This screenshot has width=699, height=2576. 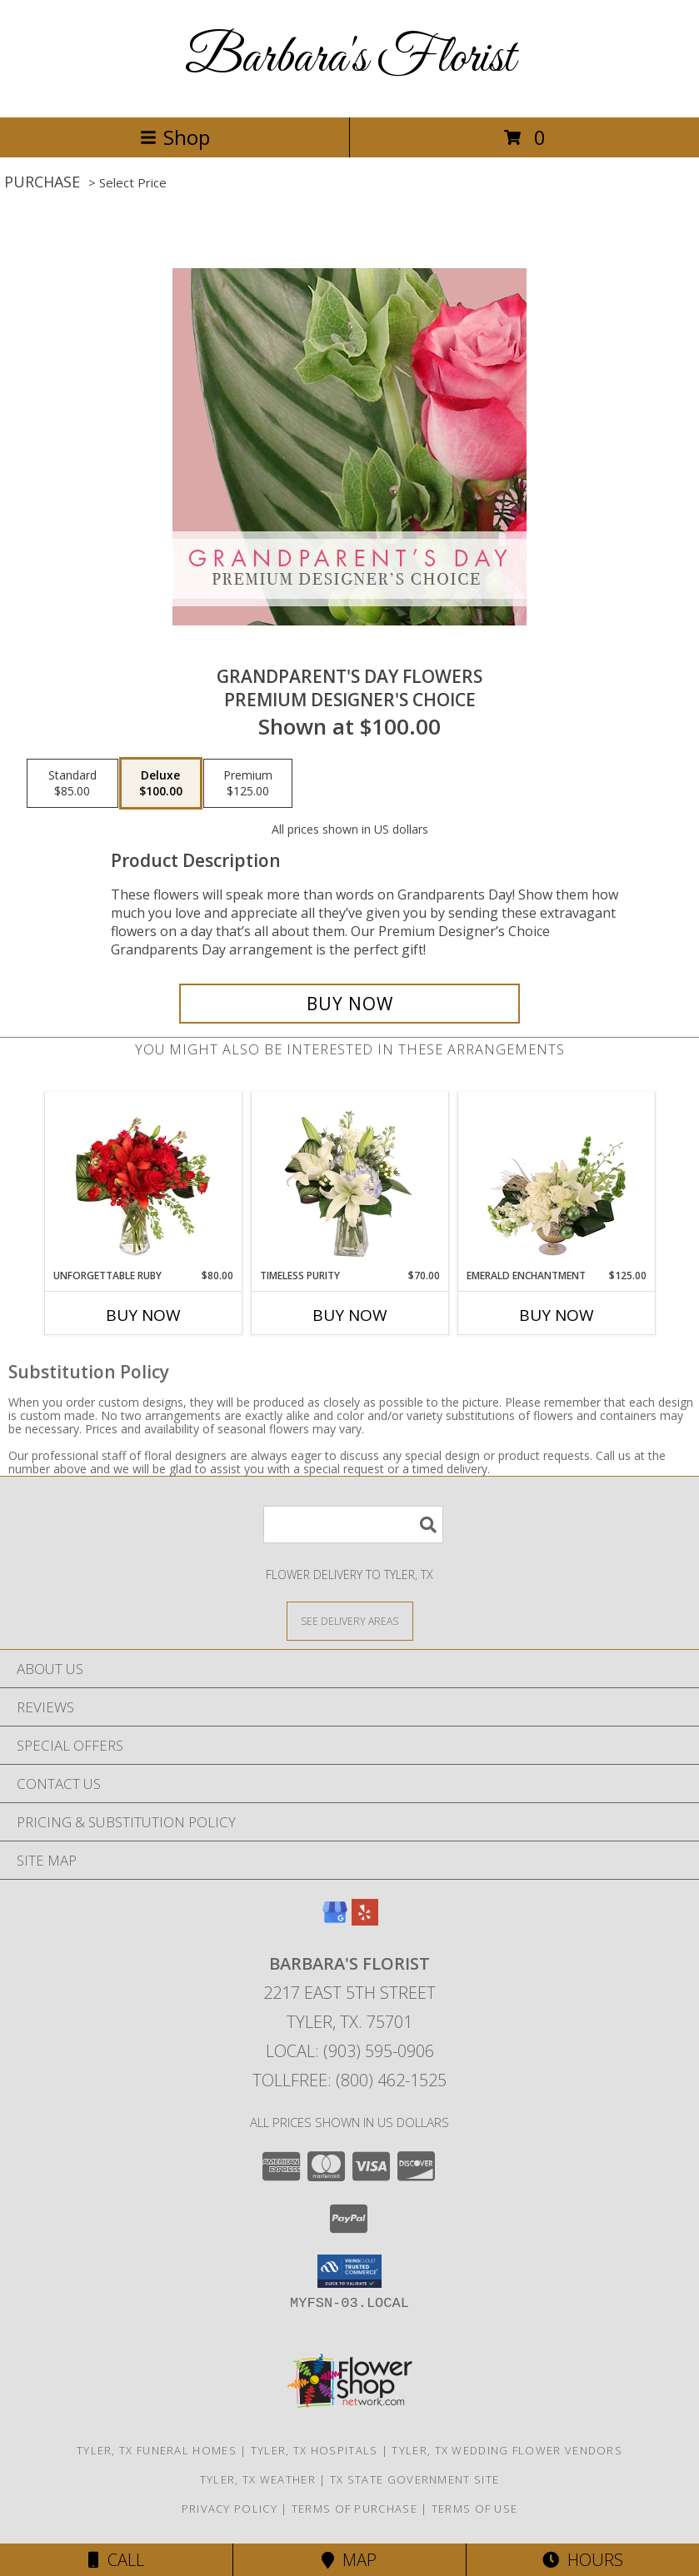 What do you see at coordinates (349, 1180) in the screenshot?
I see `[View Timeless Purity Floral Design Info]` at bounding box center [349, 1180].